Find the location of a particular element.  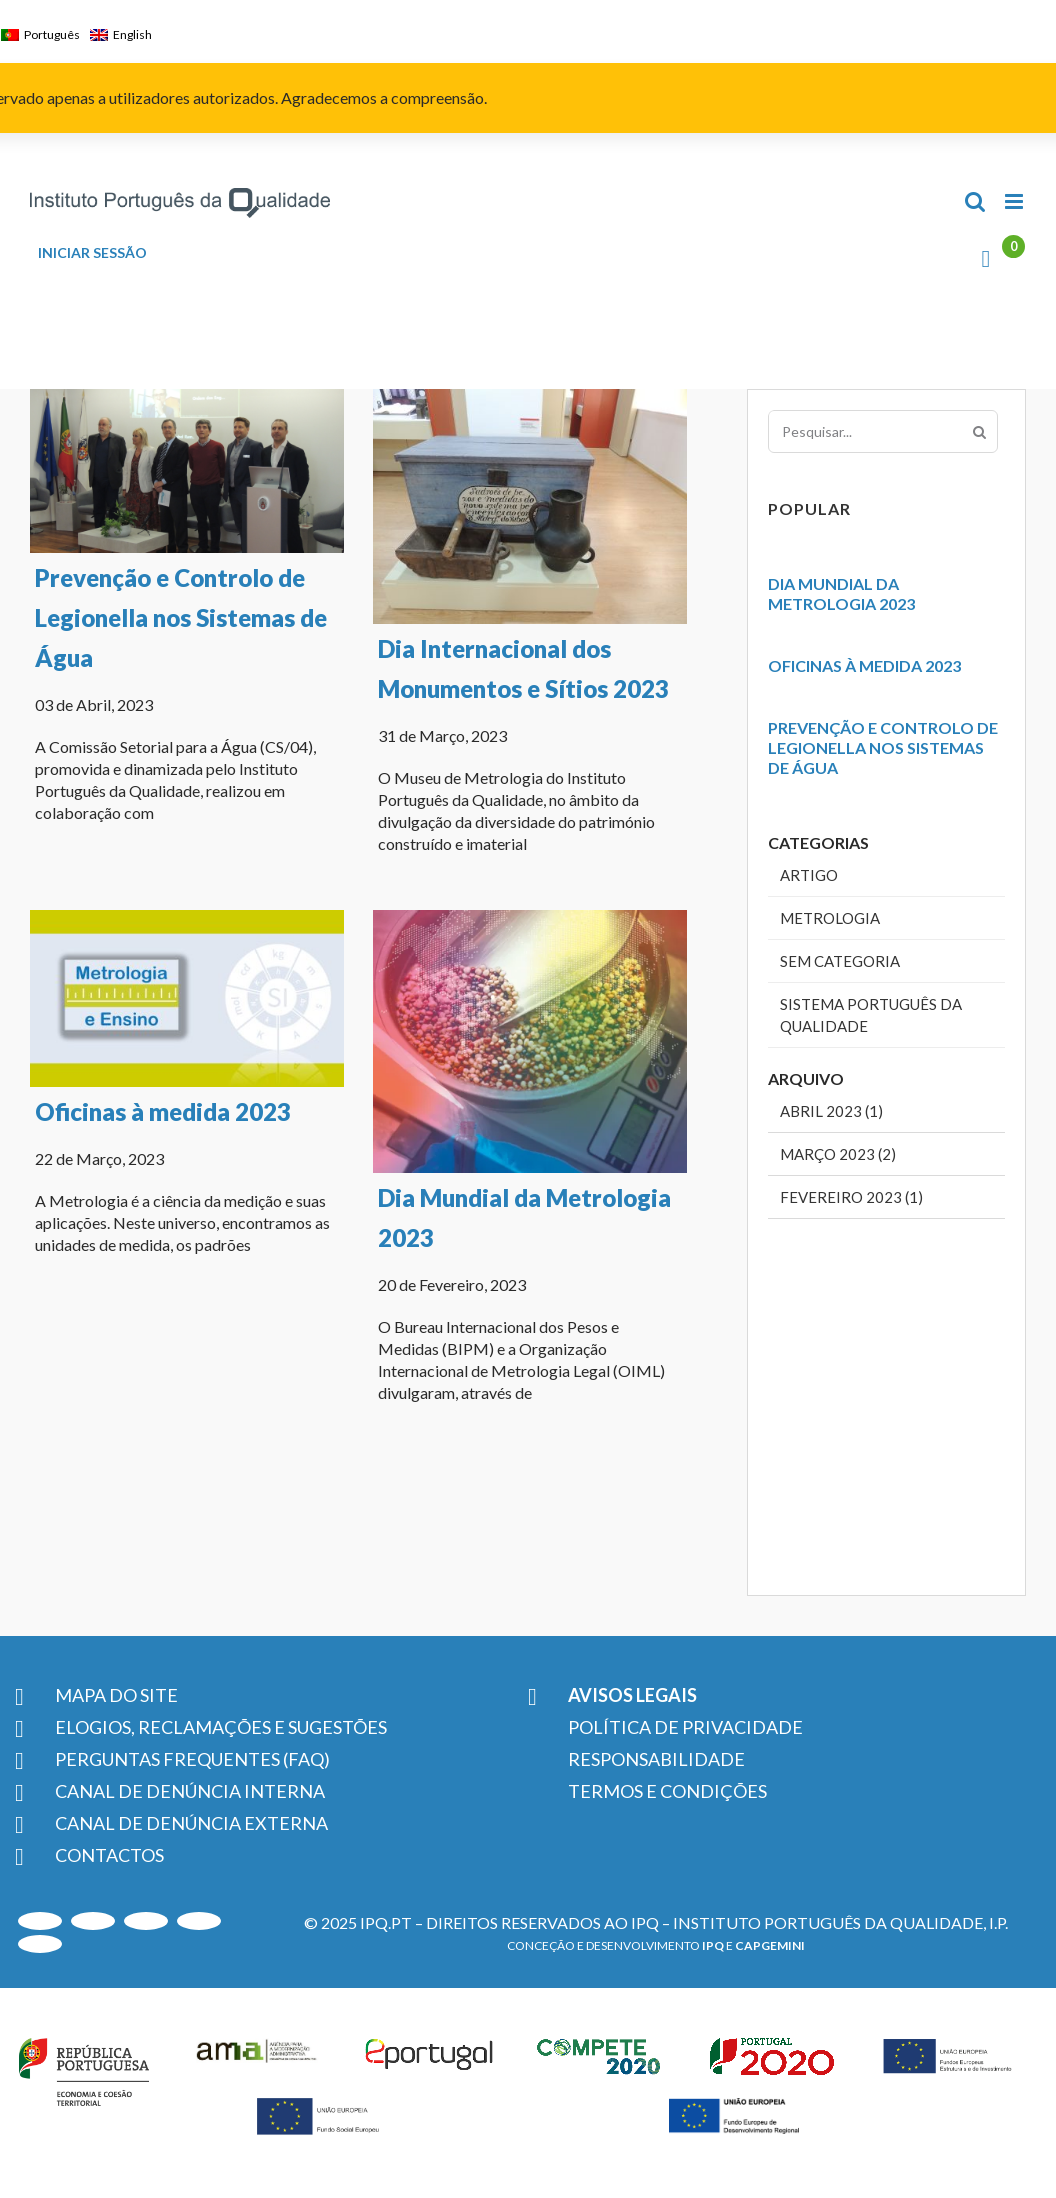

Fevereiro 2023 (1) is located at coordinates (851, 1197).